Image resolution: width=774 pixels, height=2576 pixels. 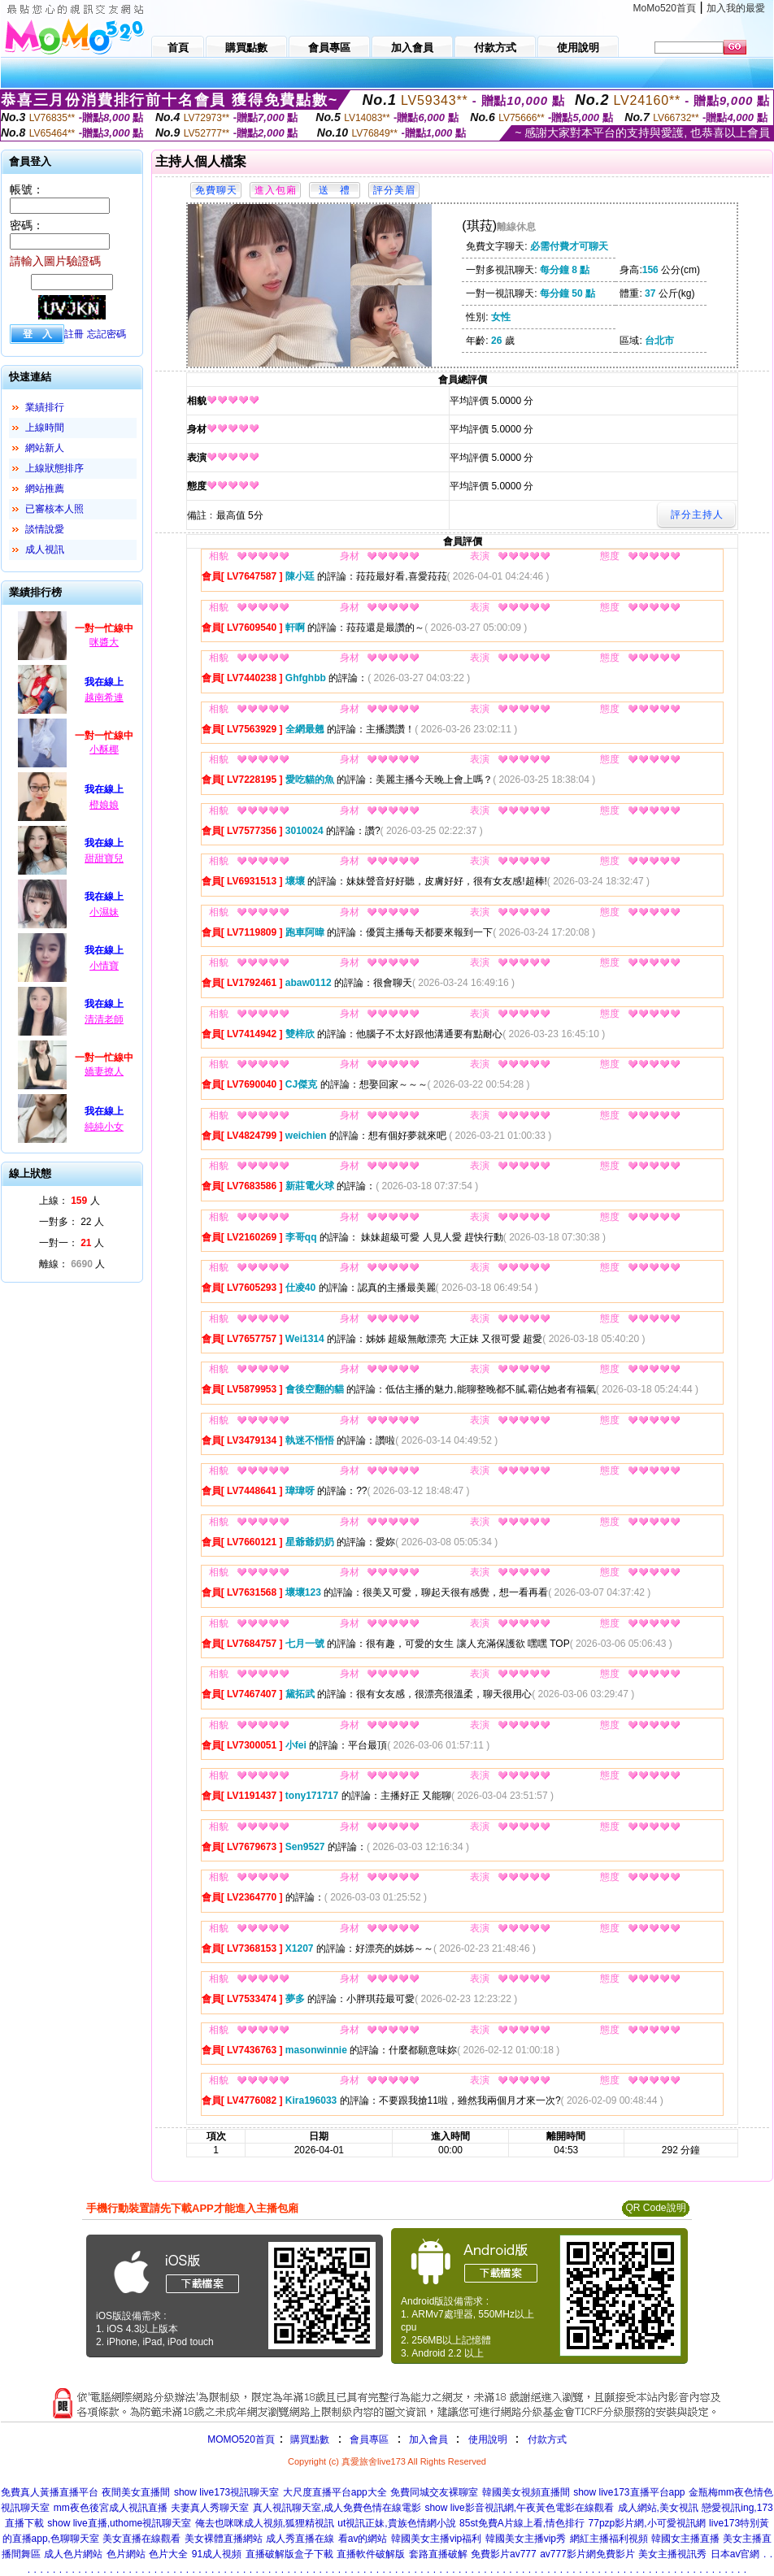 What do you see at coordinates (685, 2538) in the screenshot?
I see `韓國女主播直播` at bounding box center [685, 2538].